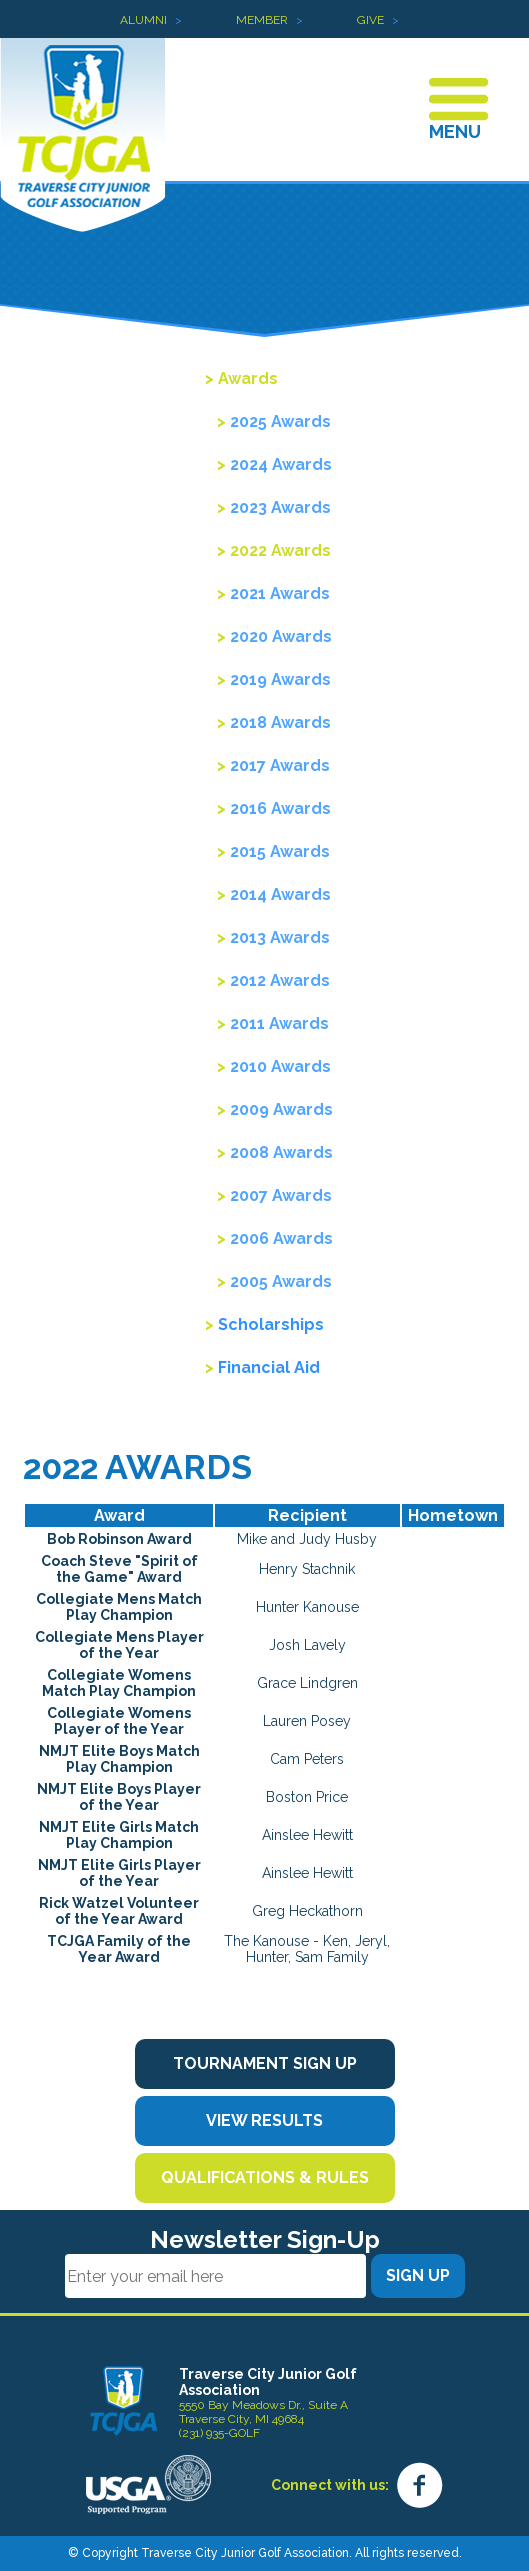  Describe the element at coordinates (370, 20) in the screenshot. I see `Give` at that location.